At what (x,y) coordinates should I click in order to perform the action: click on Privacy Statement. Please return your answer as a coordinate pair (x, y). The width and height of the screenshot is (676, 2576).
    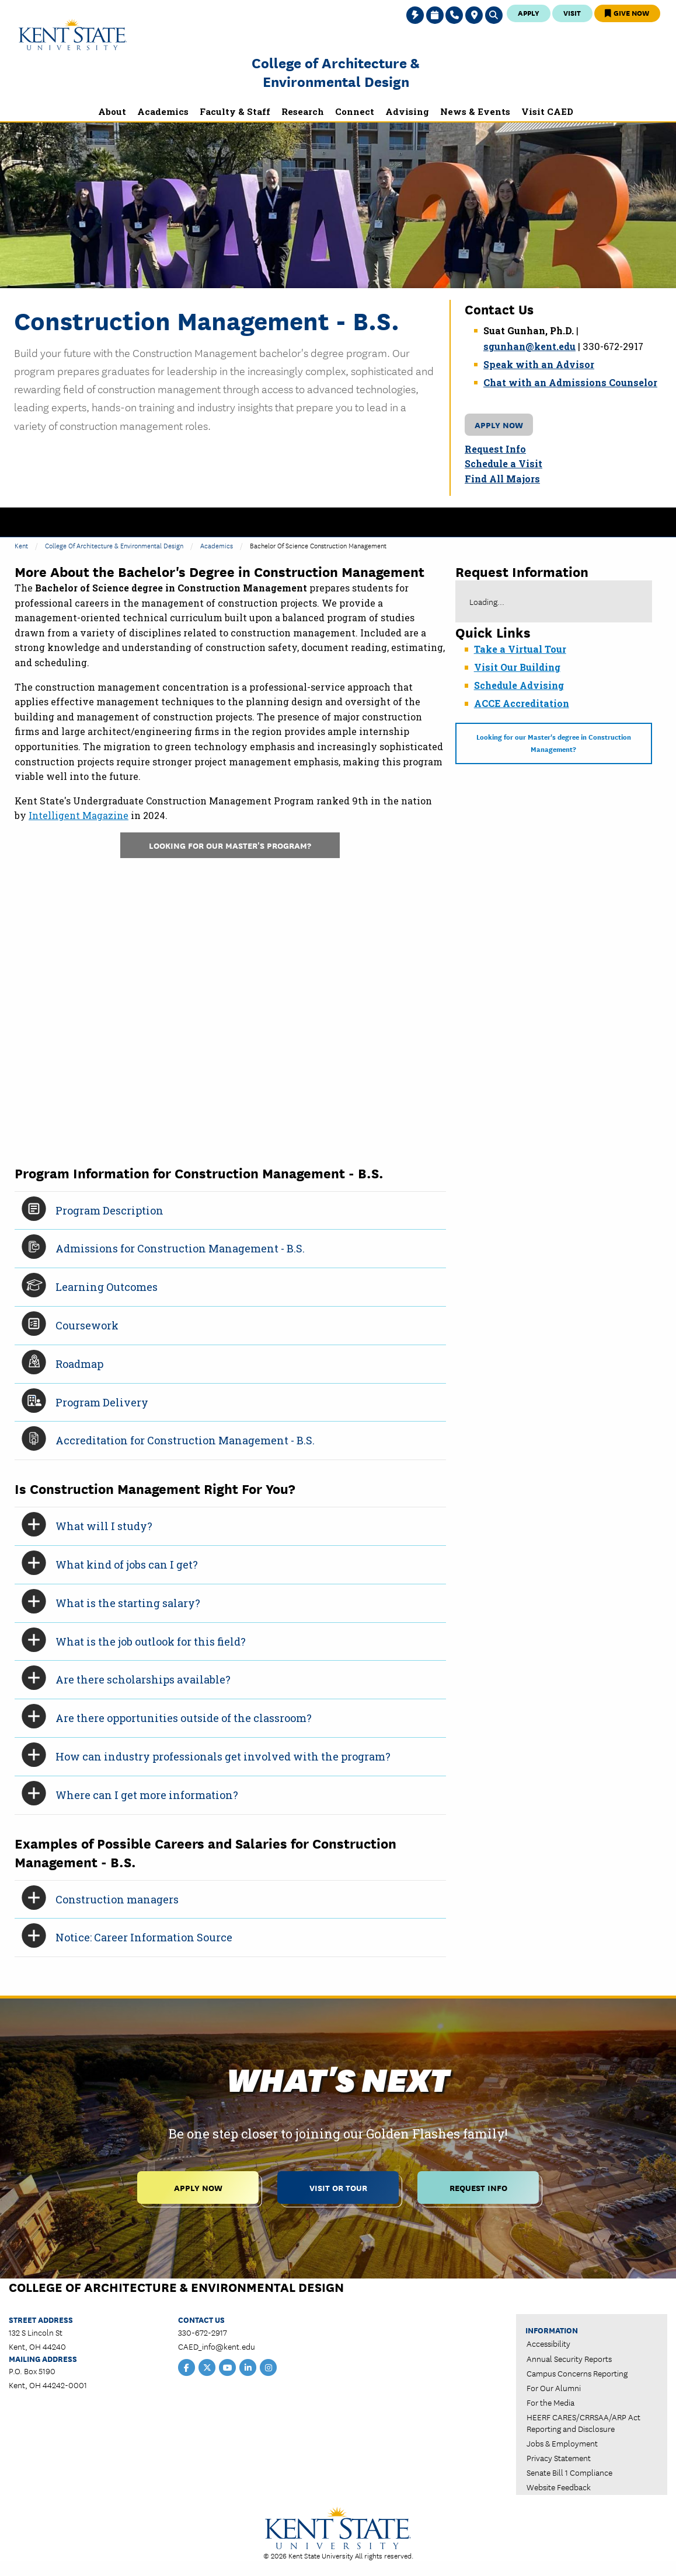
    Looking at the image, I should click on (559, 2457).